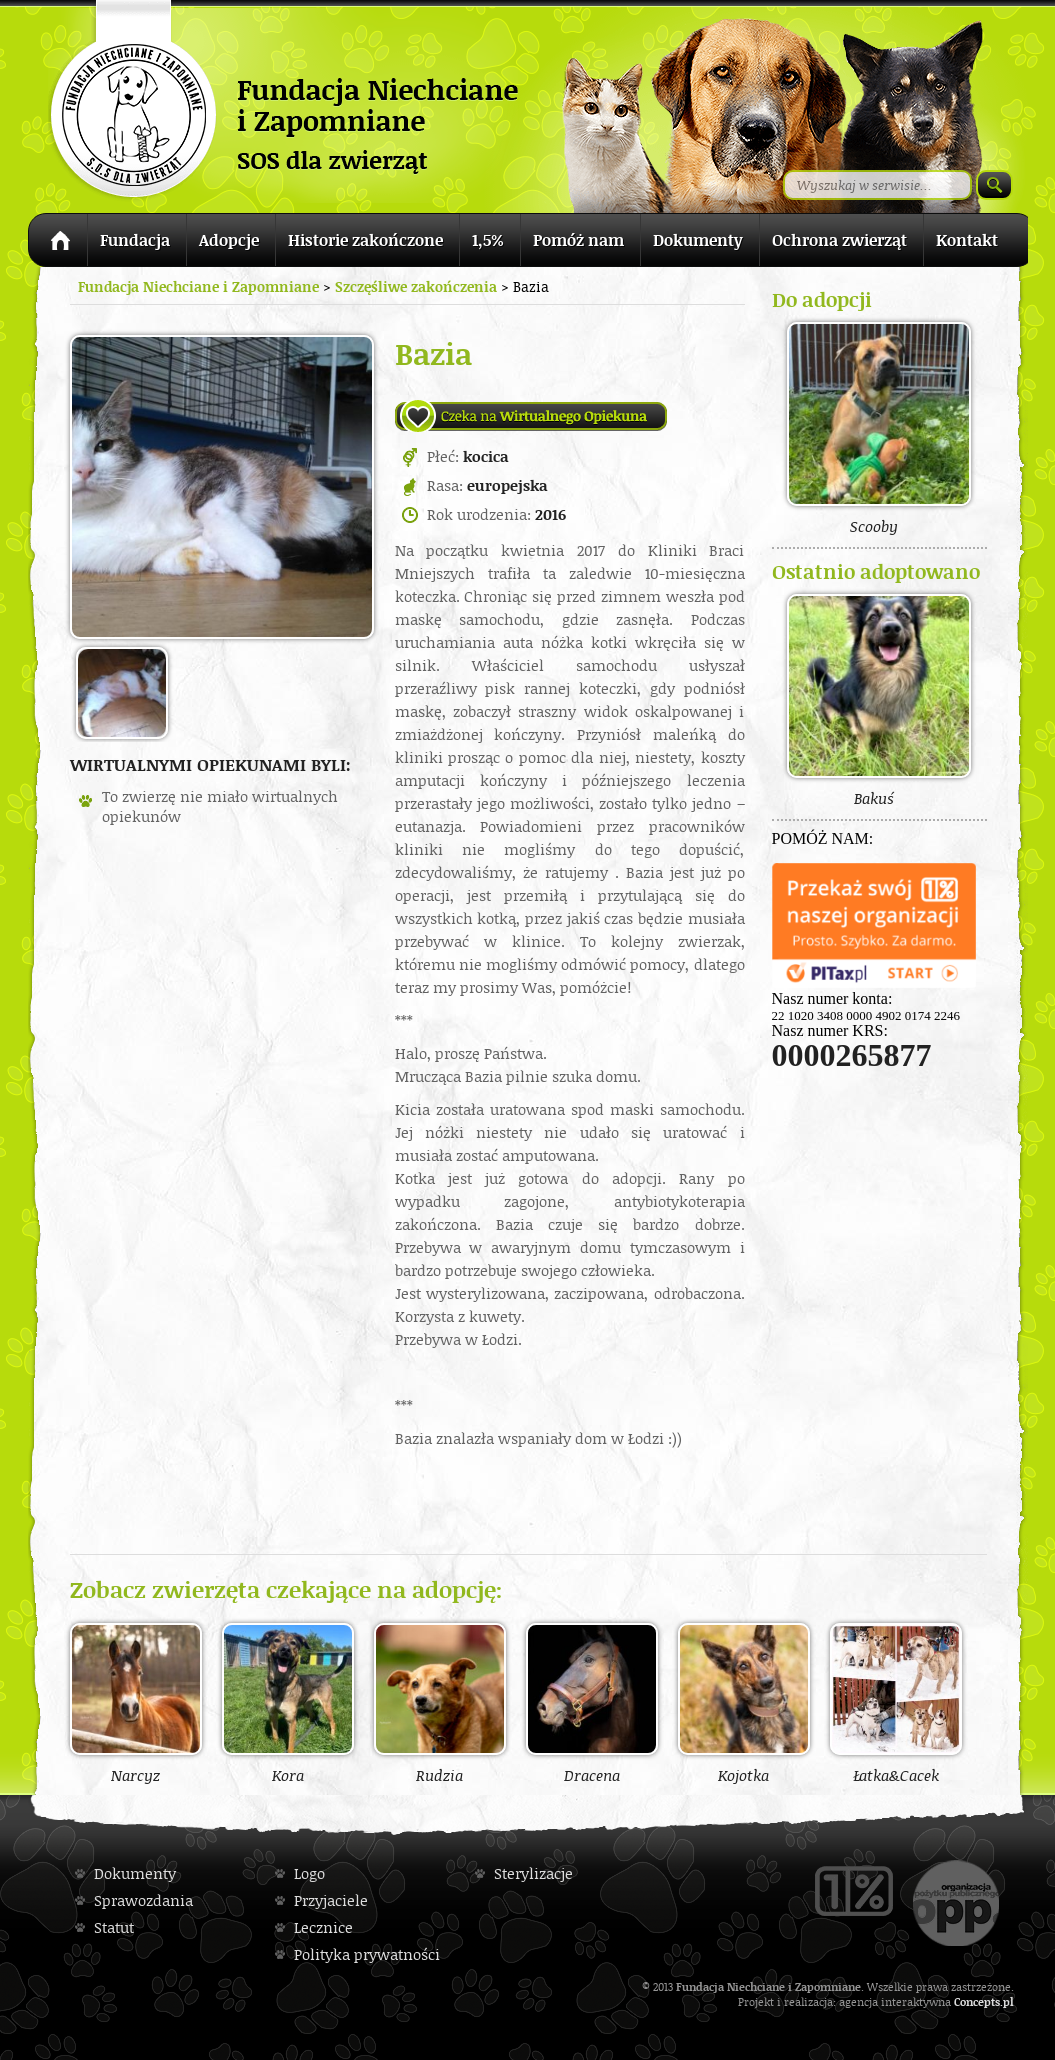  What do you see at coordinates (365, 240) in the screenshot?
I see `Historie zakończone` at bounding box center [365, 240].